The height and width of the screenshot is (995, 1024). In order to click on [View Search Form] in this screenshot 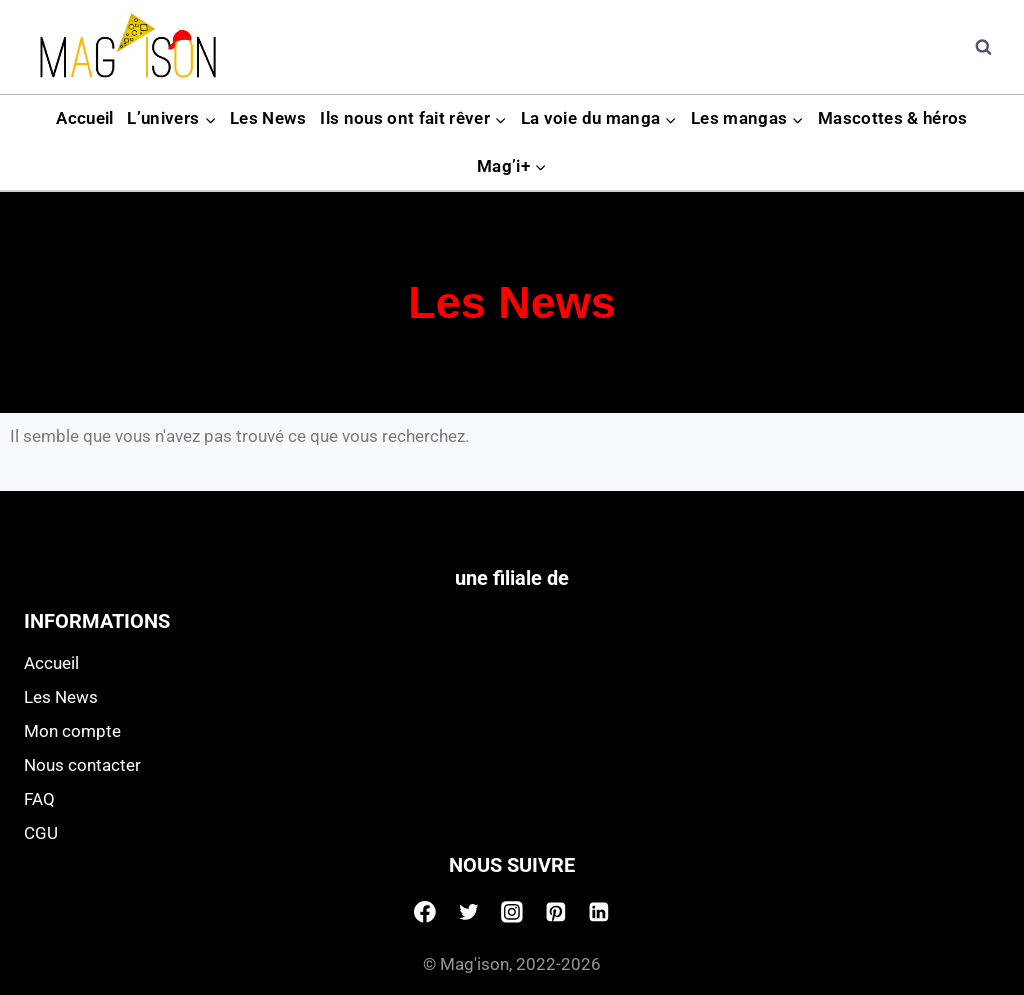, I will do `click(983, 47)`.